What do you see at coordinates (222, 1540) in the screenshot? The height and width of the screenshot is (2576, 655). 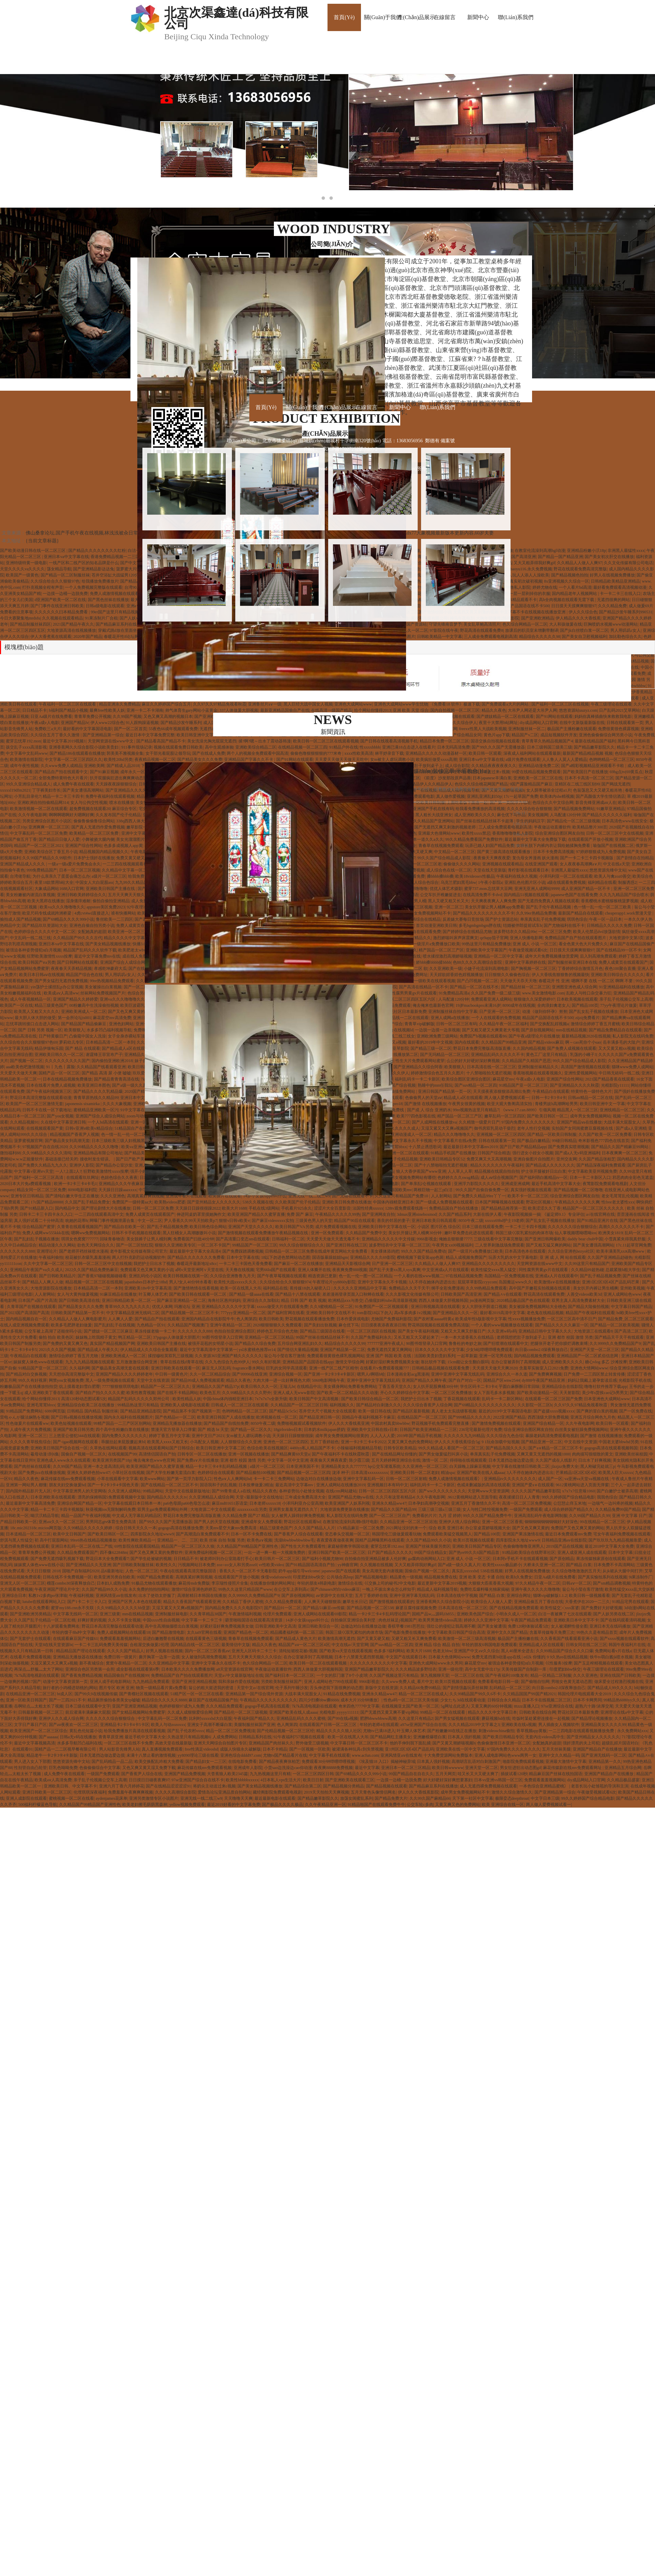 I see `欧美 丝袜 自拍 制服 另类` at bounding box center [222, 1540].